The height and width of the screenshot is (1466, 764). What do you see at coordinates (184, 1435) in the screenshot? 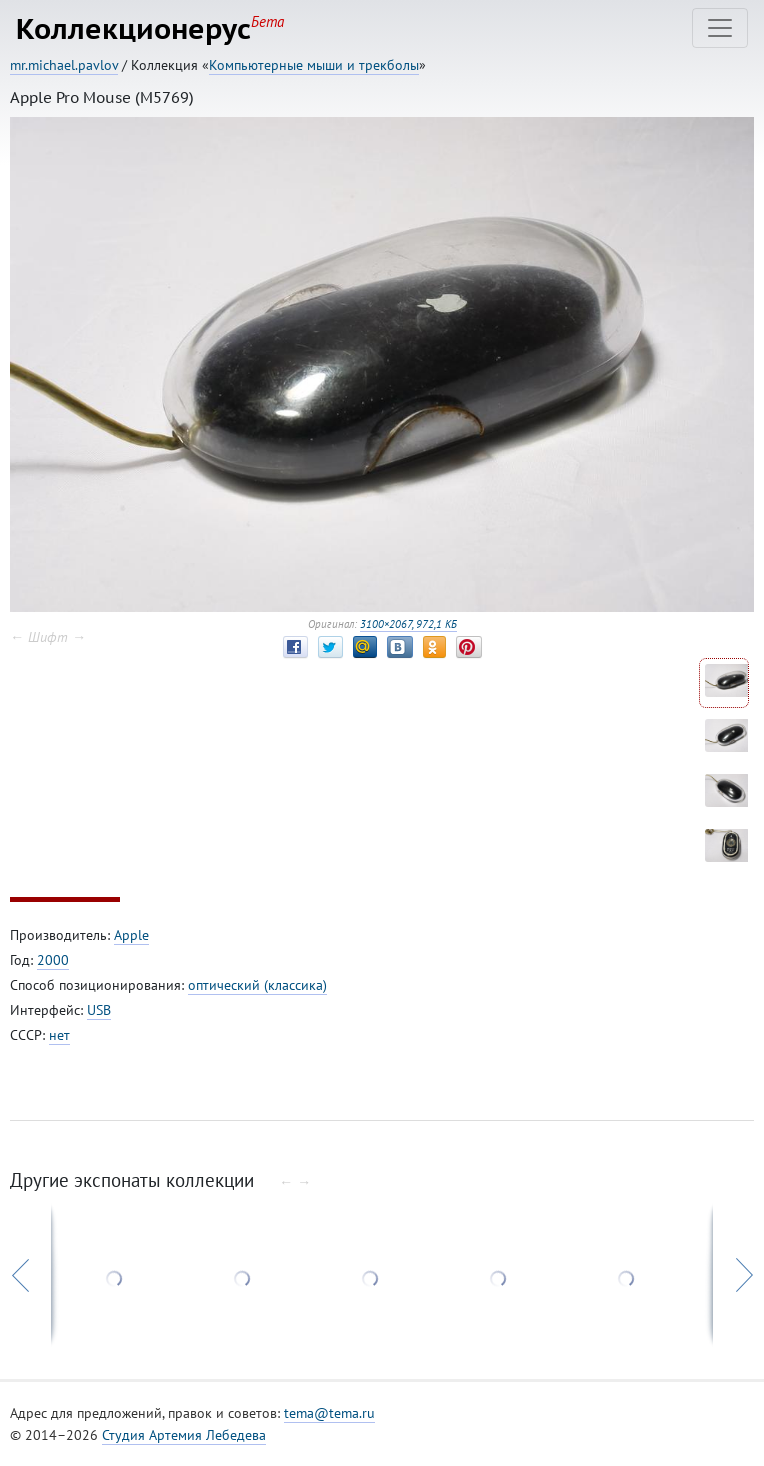
I see `Студия Артемия Лебедева` at bounding box center [184, 1435].